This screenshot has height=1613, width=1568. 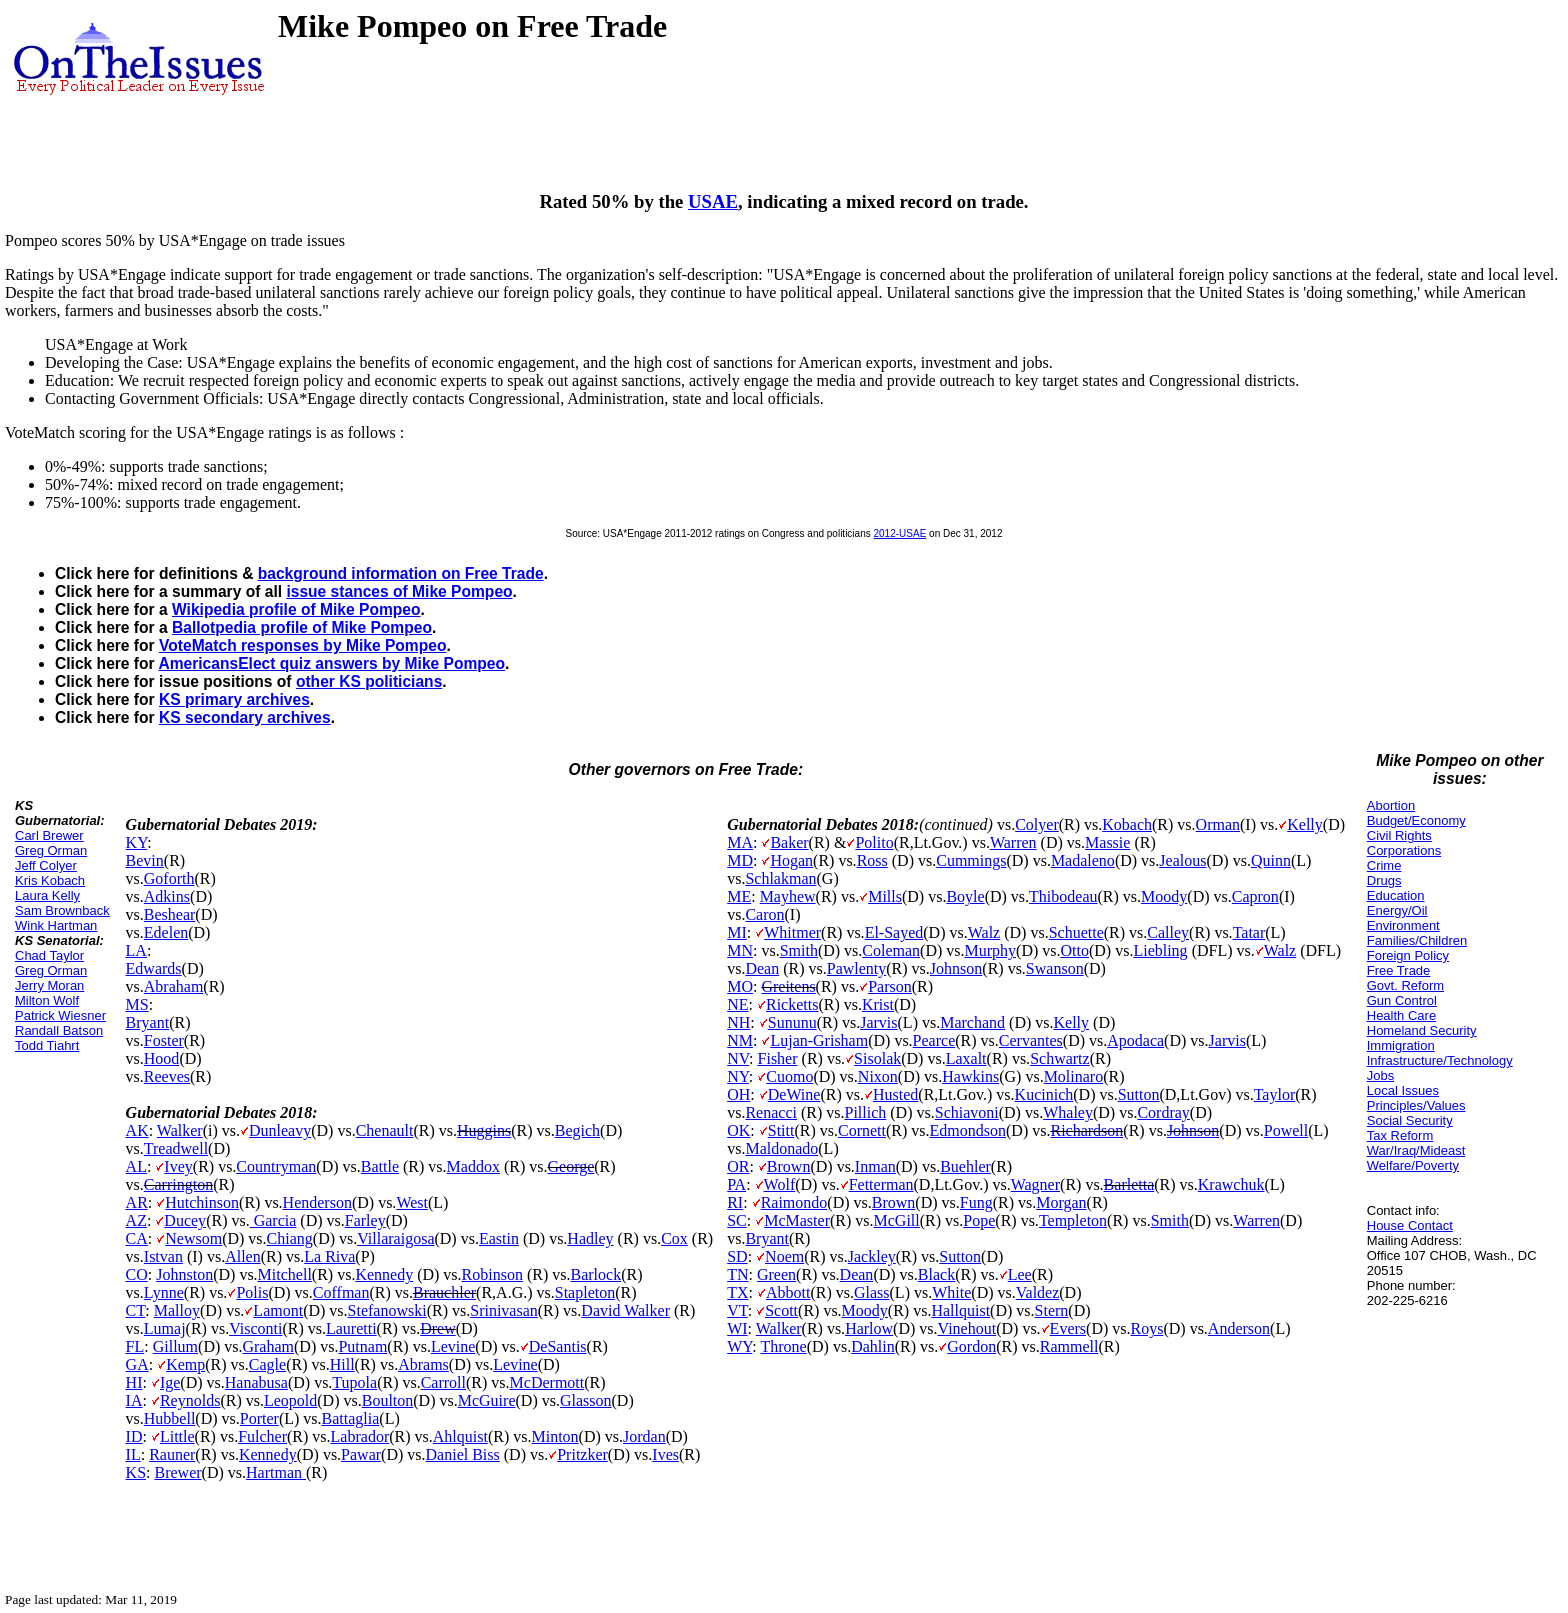 What do you see at coordinates (1305, 824) in the screenshot?
I see `Kelly` at bounding box center [1305, 824].